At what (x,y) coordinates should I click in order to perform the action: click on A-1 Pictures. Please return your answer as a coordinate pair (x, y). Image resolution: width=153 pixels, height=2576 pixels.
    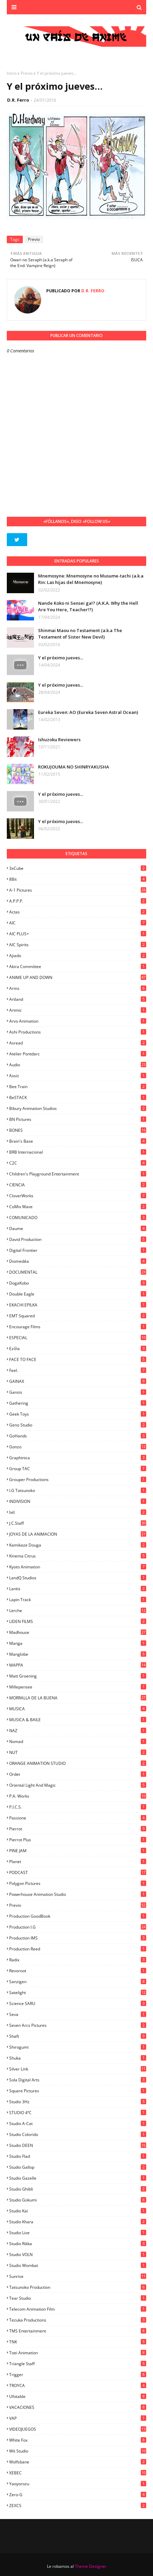
    Looking at the image, I should click on (77, 890).